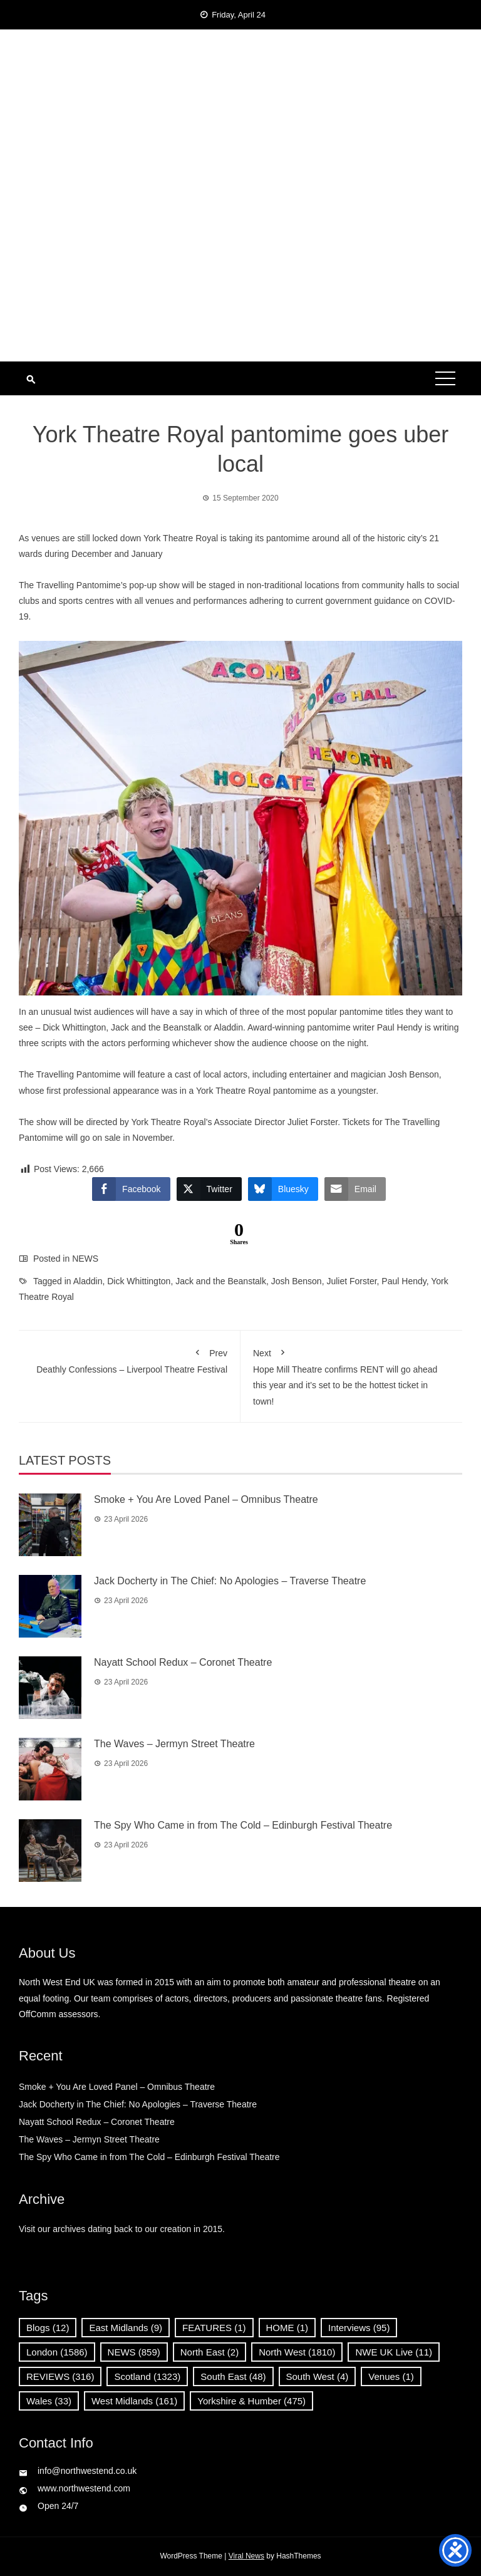 This screenshot has height=2576, width=481. What do you see at coordinates (88, 1281) in the screenshot?
I see `Aladdin` at bounding box center [88, 1281].